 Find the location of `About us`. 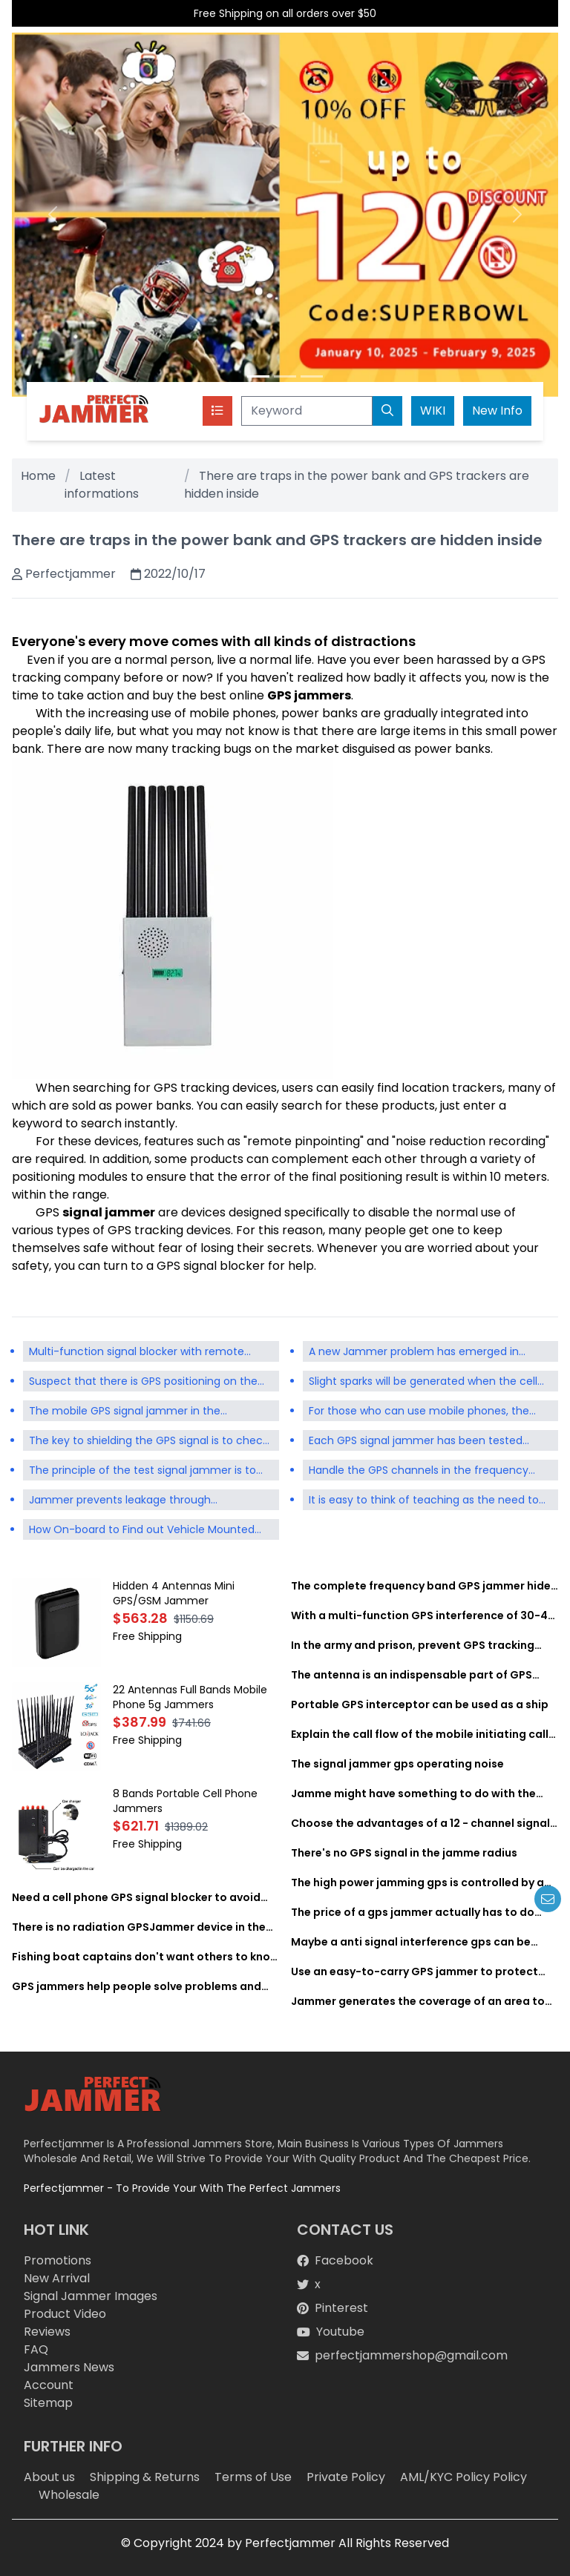

About us is located at coordinates (49, 2477).